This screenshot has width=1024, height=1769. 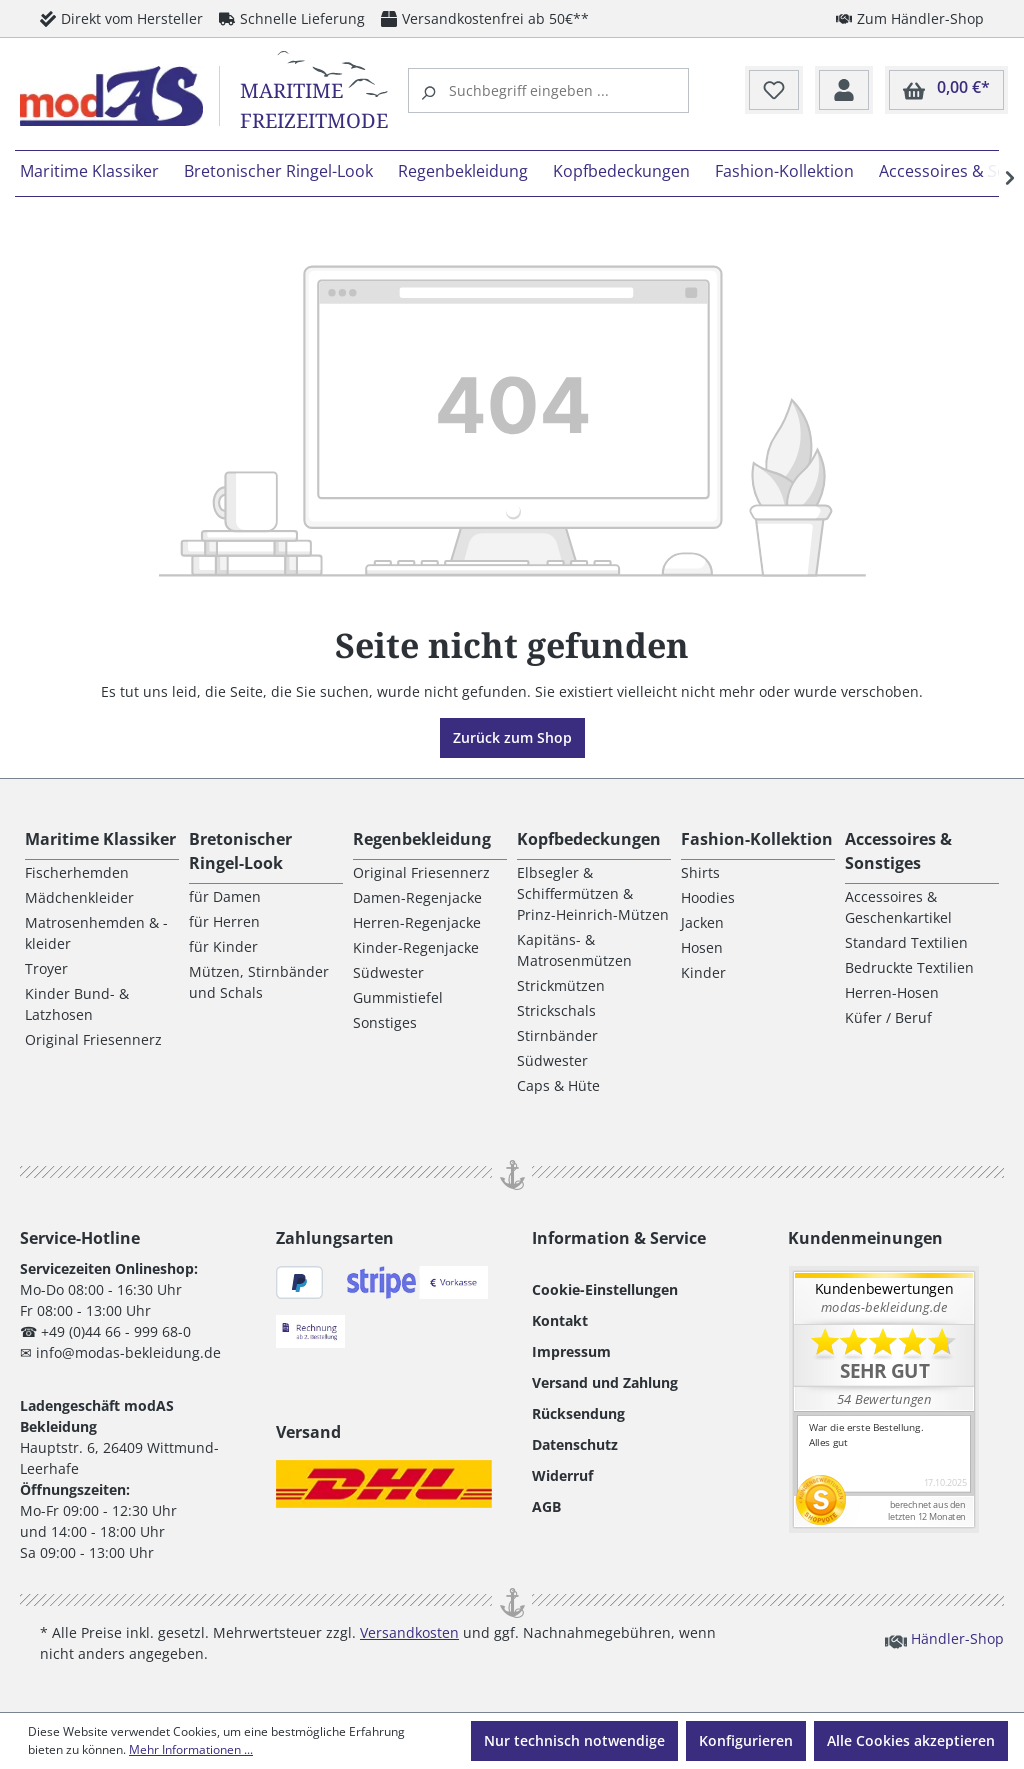 What do you see at coordinates (422, 839) in the screenshot?
I see `Regenbekleidung` at bounding box center [422, 839].